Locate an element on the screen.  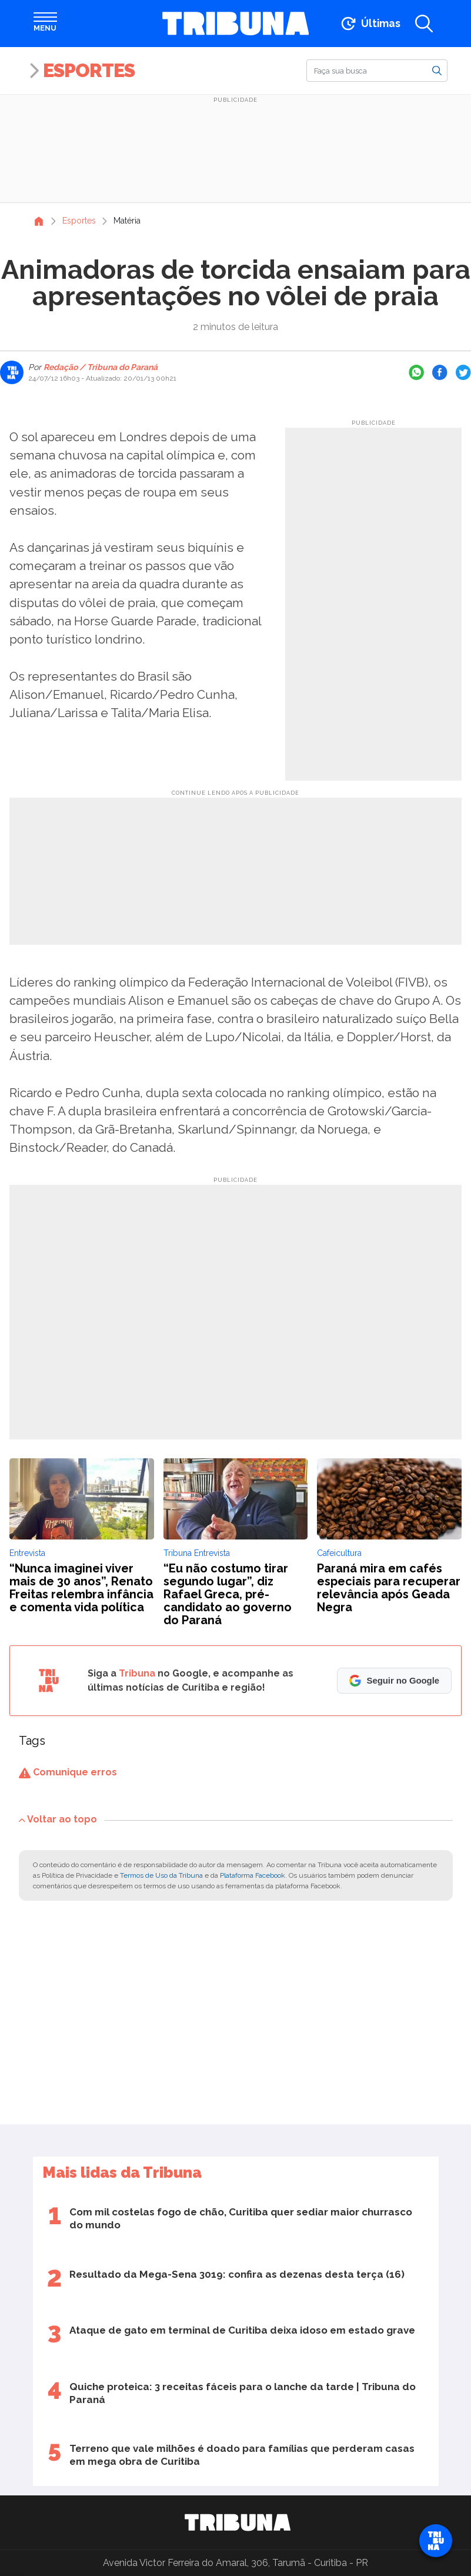
Termos de Uso da Tribuna is located at coordinates (161, 1875).